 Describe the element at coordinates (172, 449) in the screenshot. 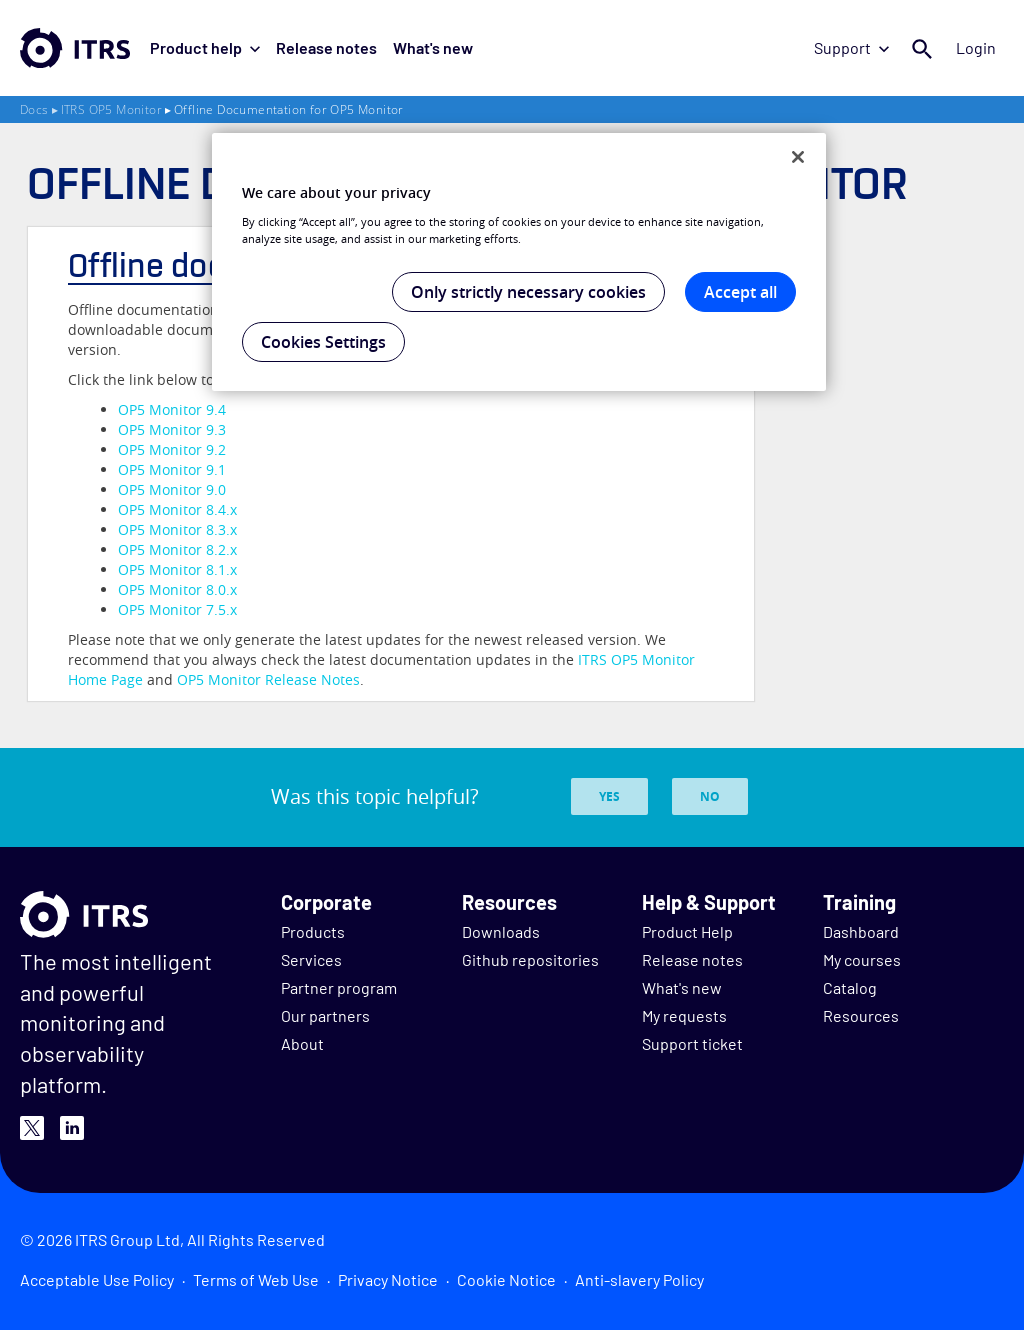

I see `OP5 Monitor 9.2` at that location.